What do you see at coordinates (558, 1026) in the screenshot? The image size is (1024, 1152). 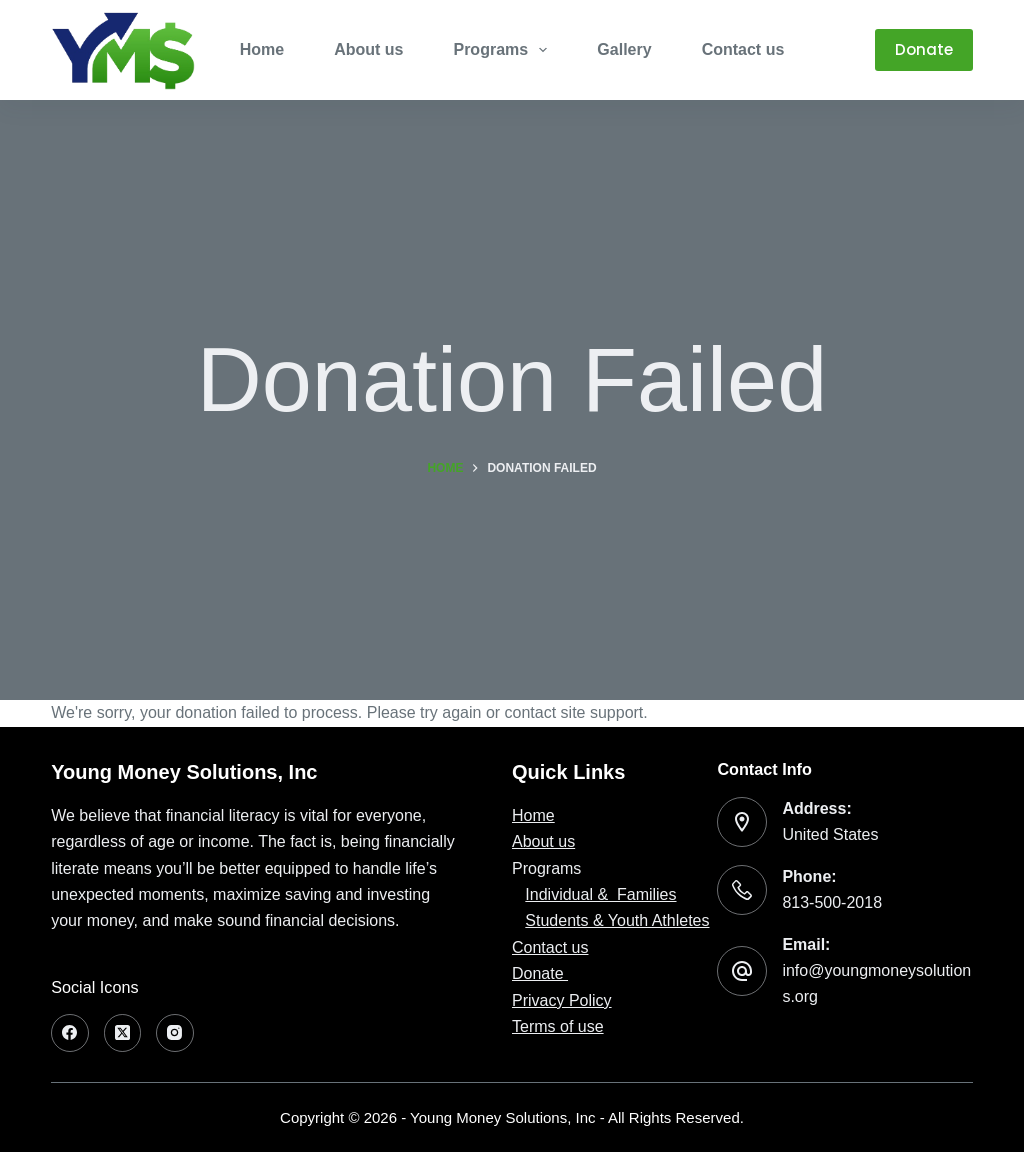 I see `Terms of use` at bounding box center [558, 1026].